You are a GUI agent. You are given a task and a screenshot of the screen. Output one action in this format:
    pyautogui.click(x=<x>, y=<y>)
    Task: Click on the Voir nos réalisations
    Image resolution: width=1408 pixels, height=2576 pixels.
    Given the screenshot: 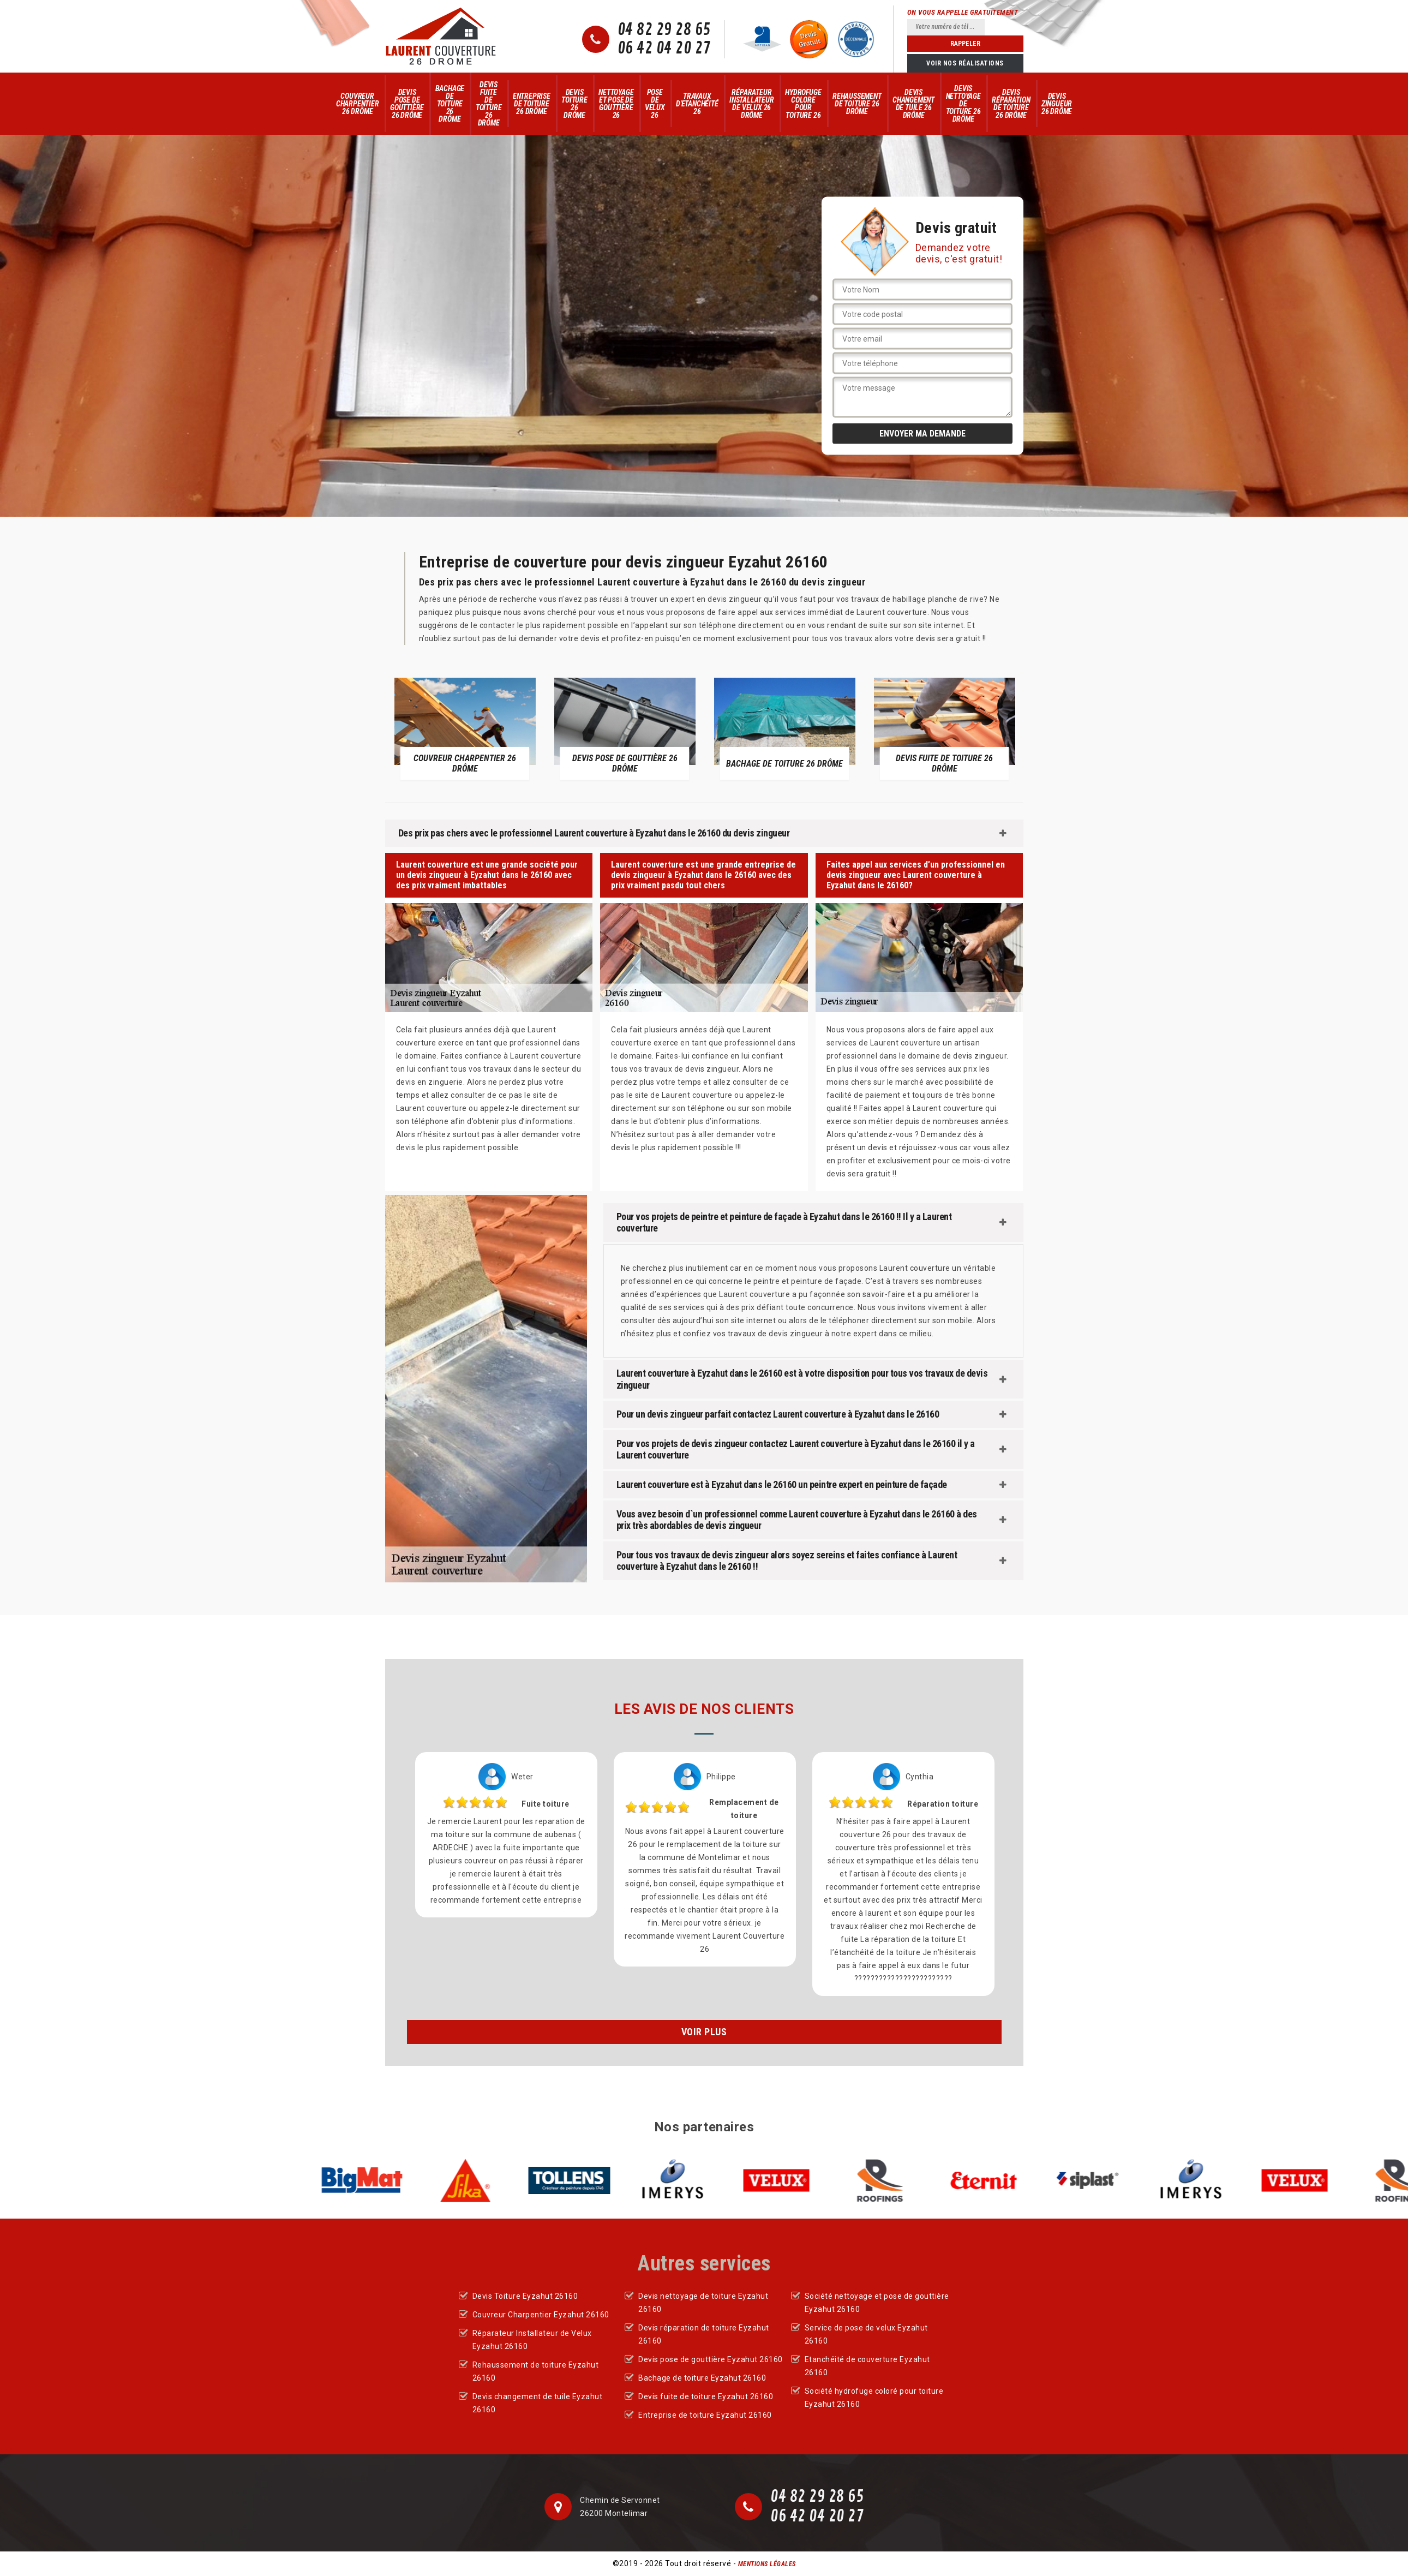 What is the action you would take?
    pyautogui.click(x=965, y=63)
    